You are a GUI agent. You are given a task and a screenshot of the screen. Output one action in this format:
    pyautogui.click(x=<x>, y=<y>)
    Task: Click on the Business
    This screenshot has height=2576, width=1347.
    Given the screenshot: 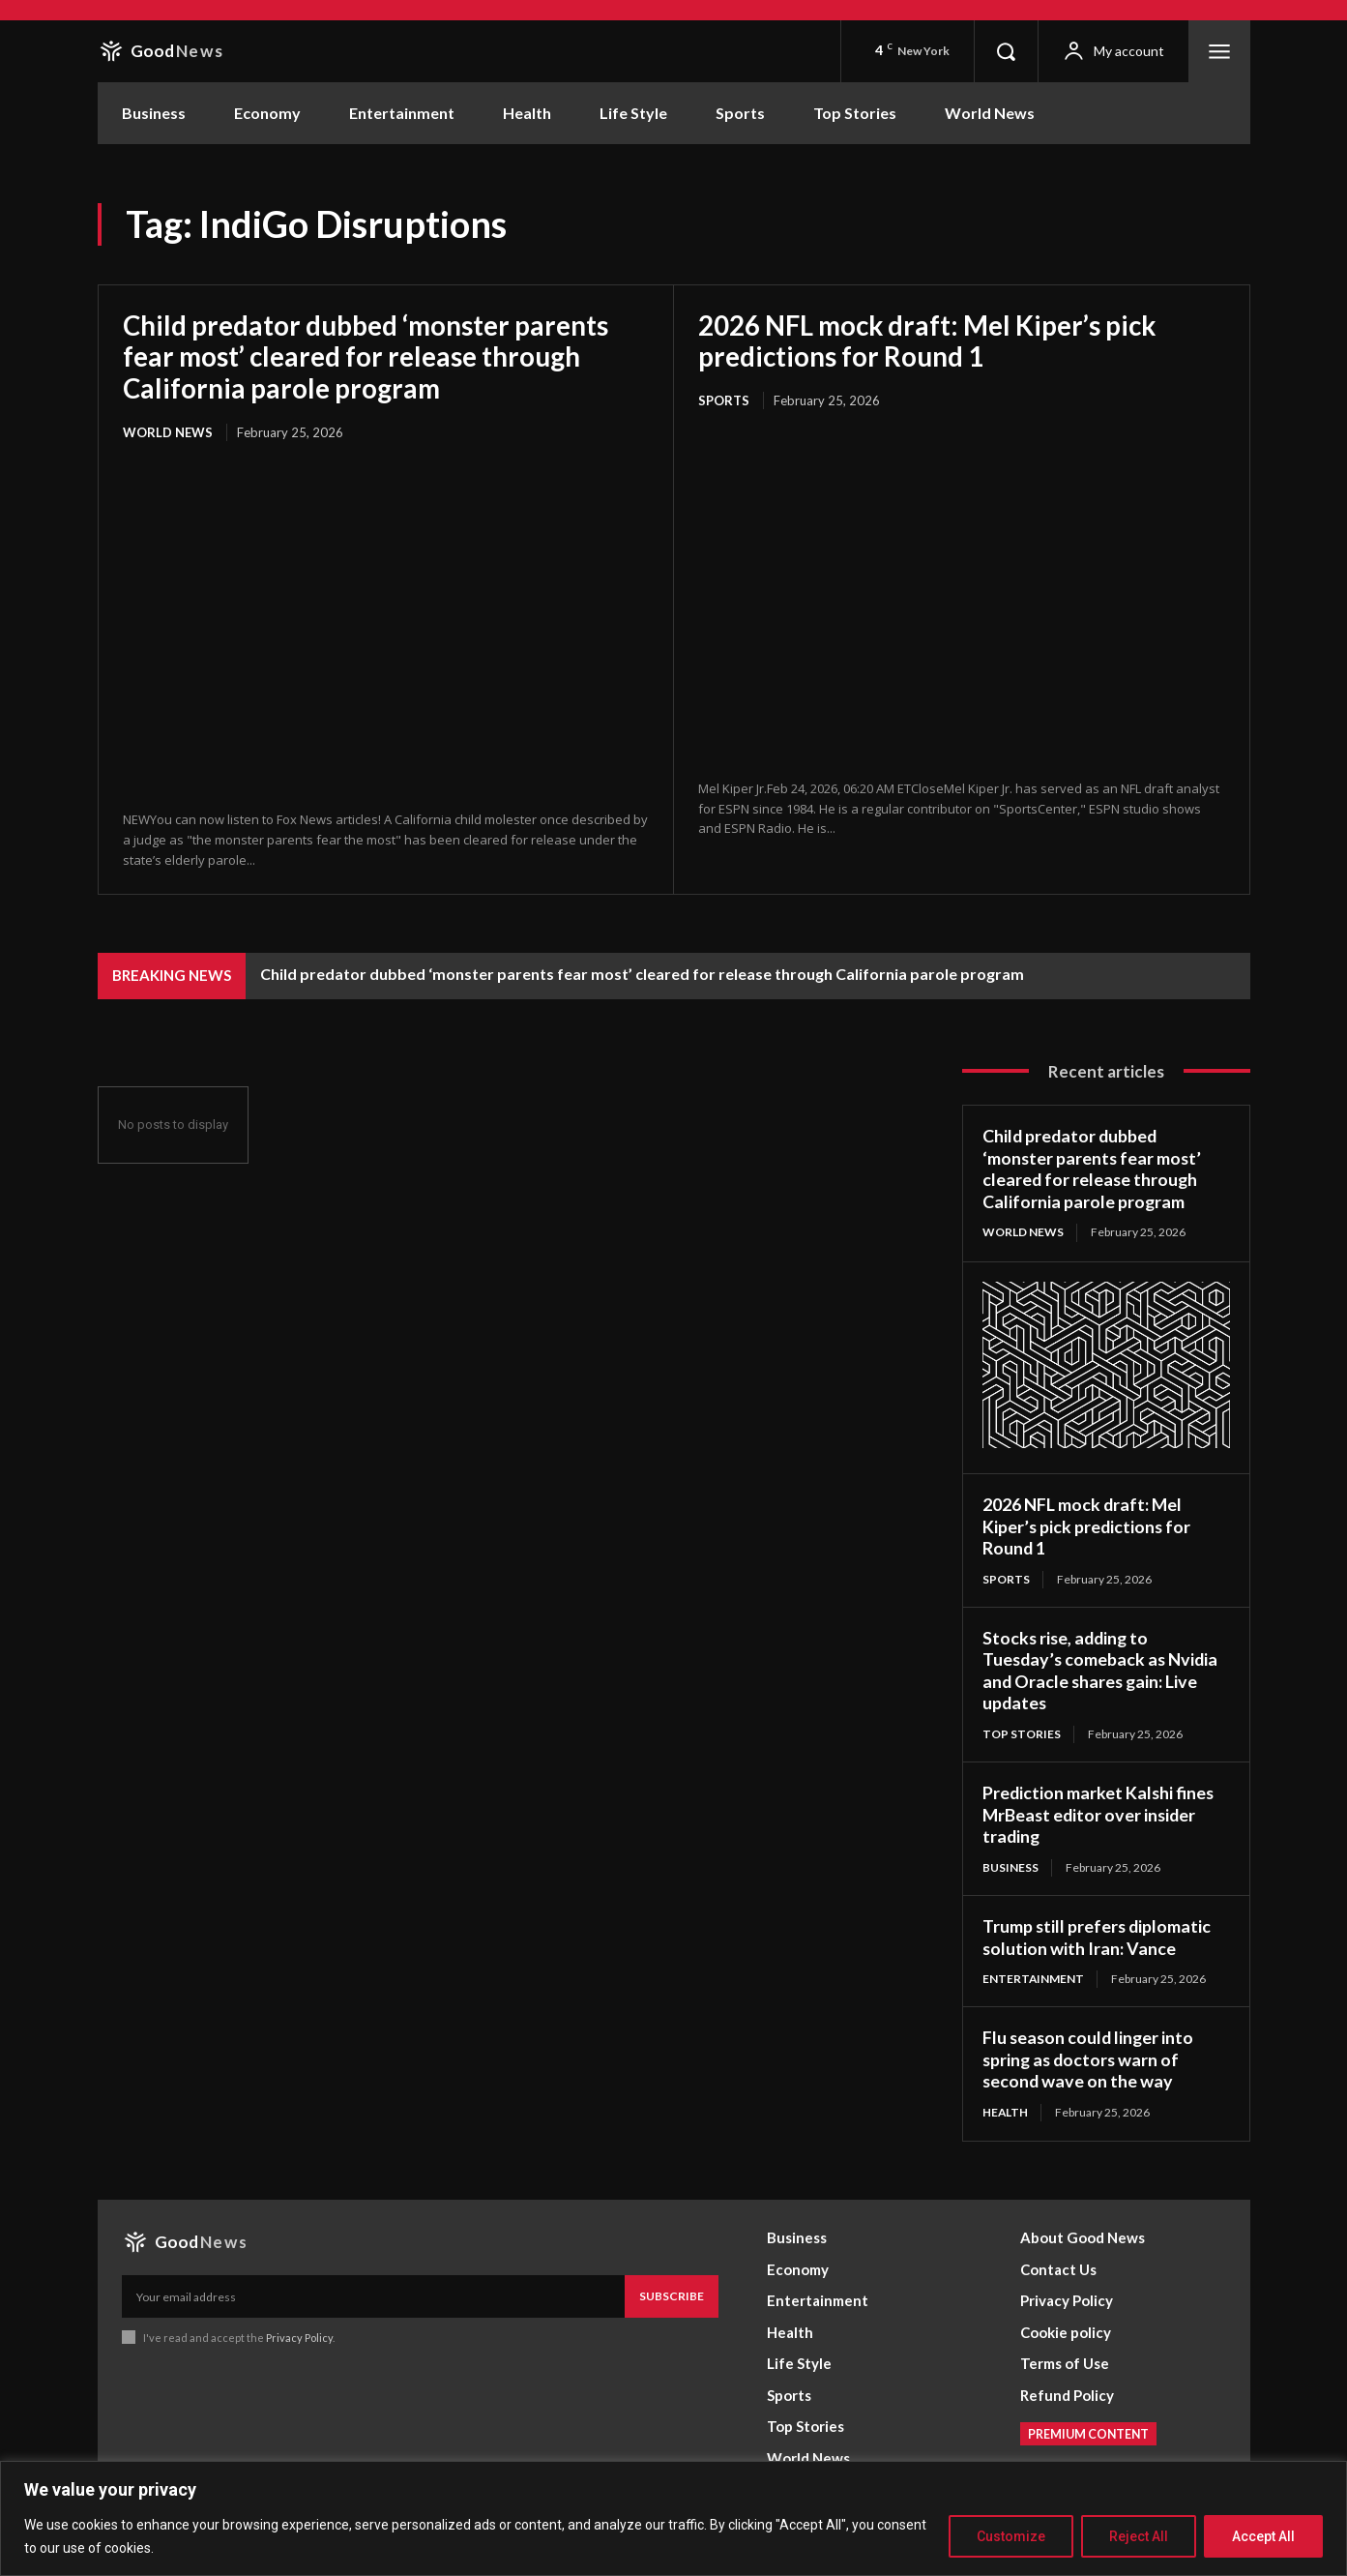 What is the action you would take?
    pyautogui.click(x=1010, y=1865)
    